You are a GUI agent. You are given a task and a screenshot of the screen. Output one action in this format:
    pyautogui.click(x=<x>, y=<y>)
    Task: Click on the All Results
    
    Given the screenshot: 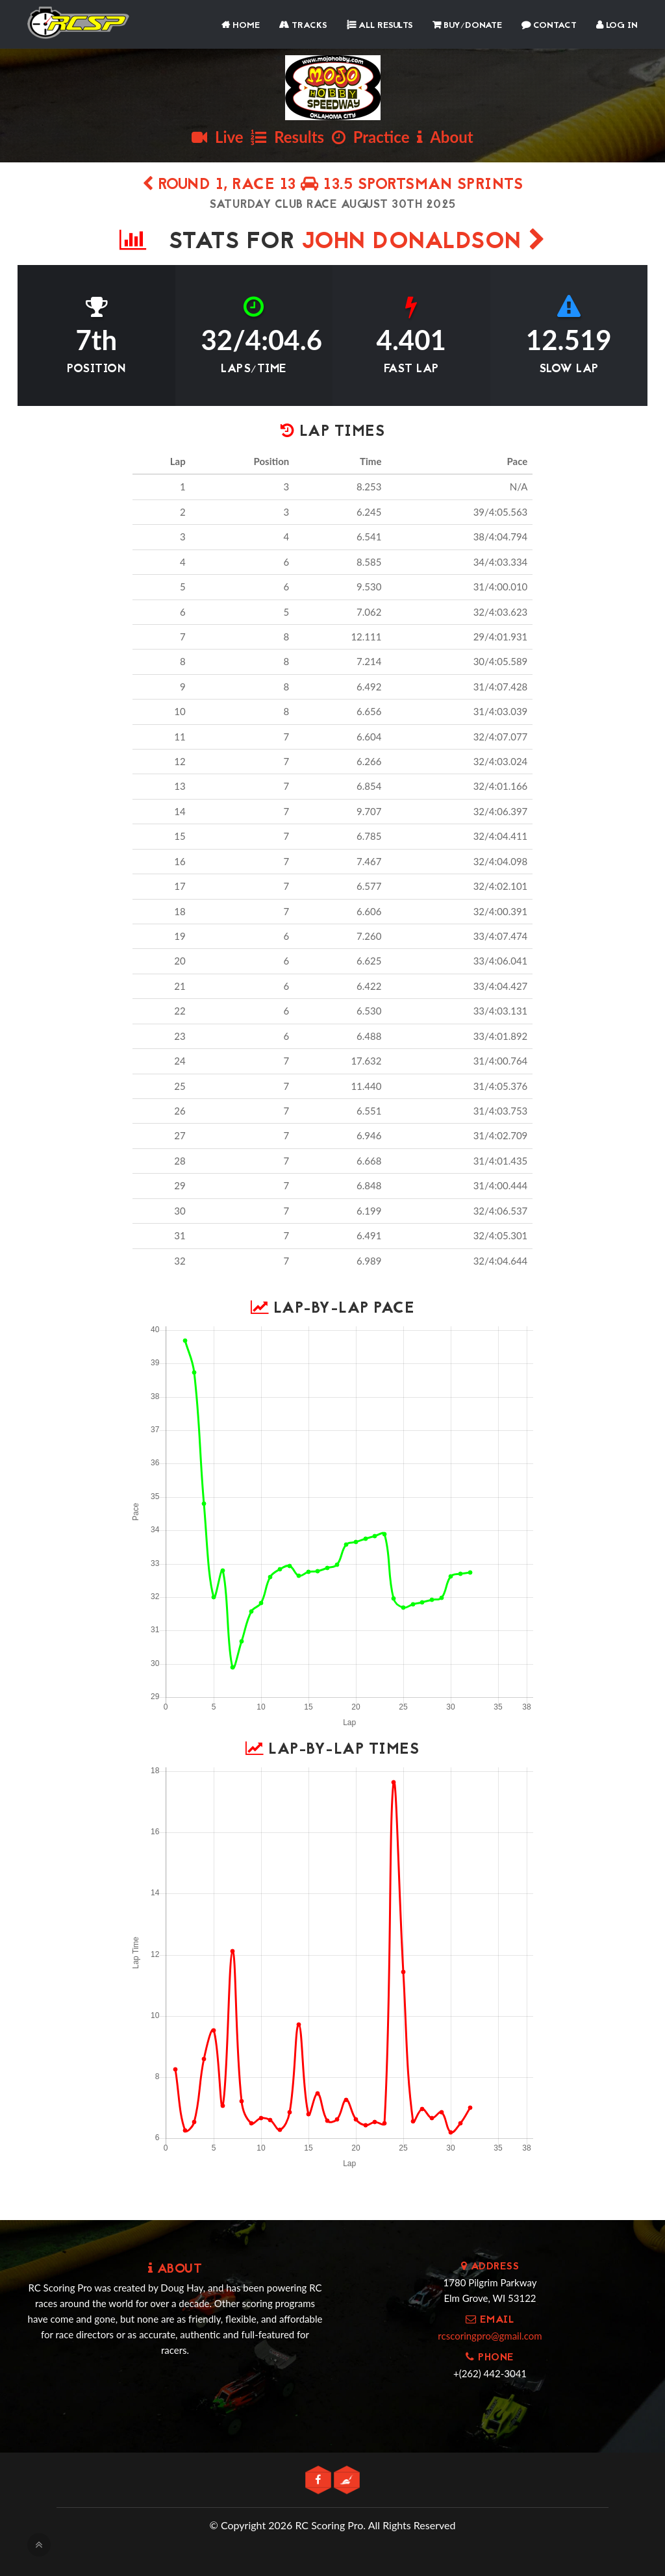 What is the action you would take?
    pyautogui.click(x=380, y=25)
    